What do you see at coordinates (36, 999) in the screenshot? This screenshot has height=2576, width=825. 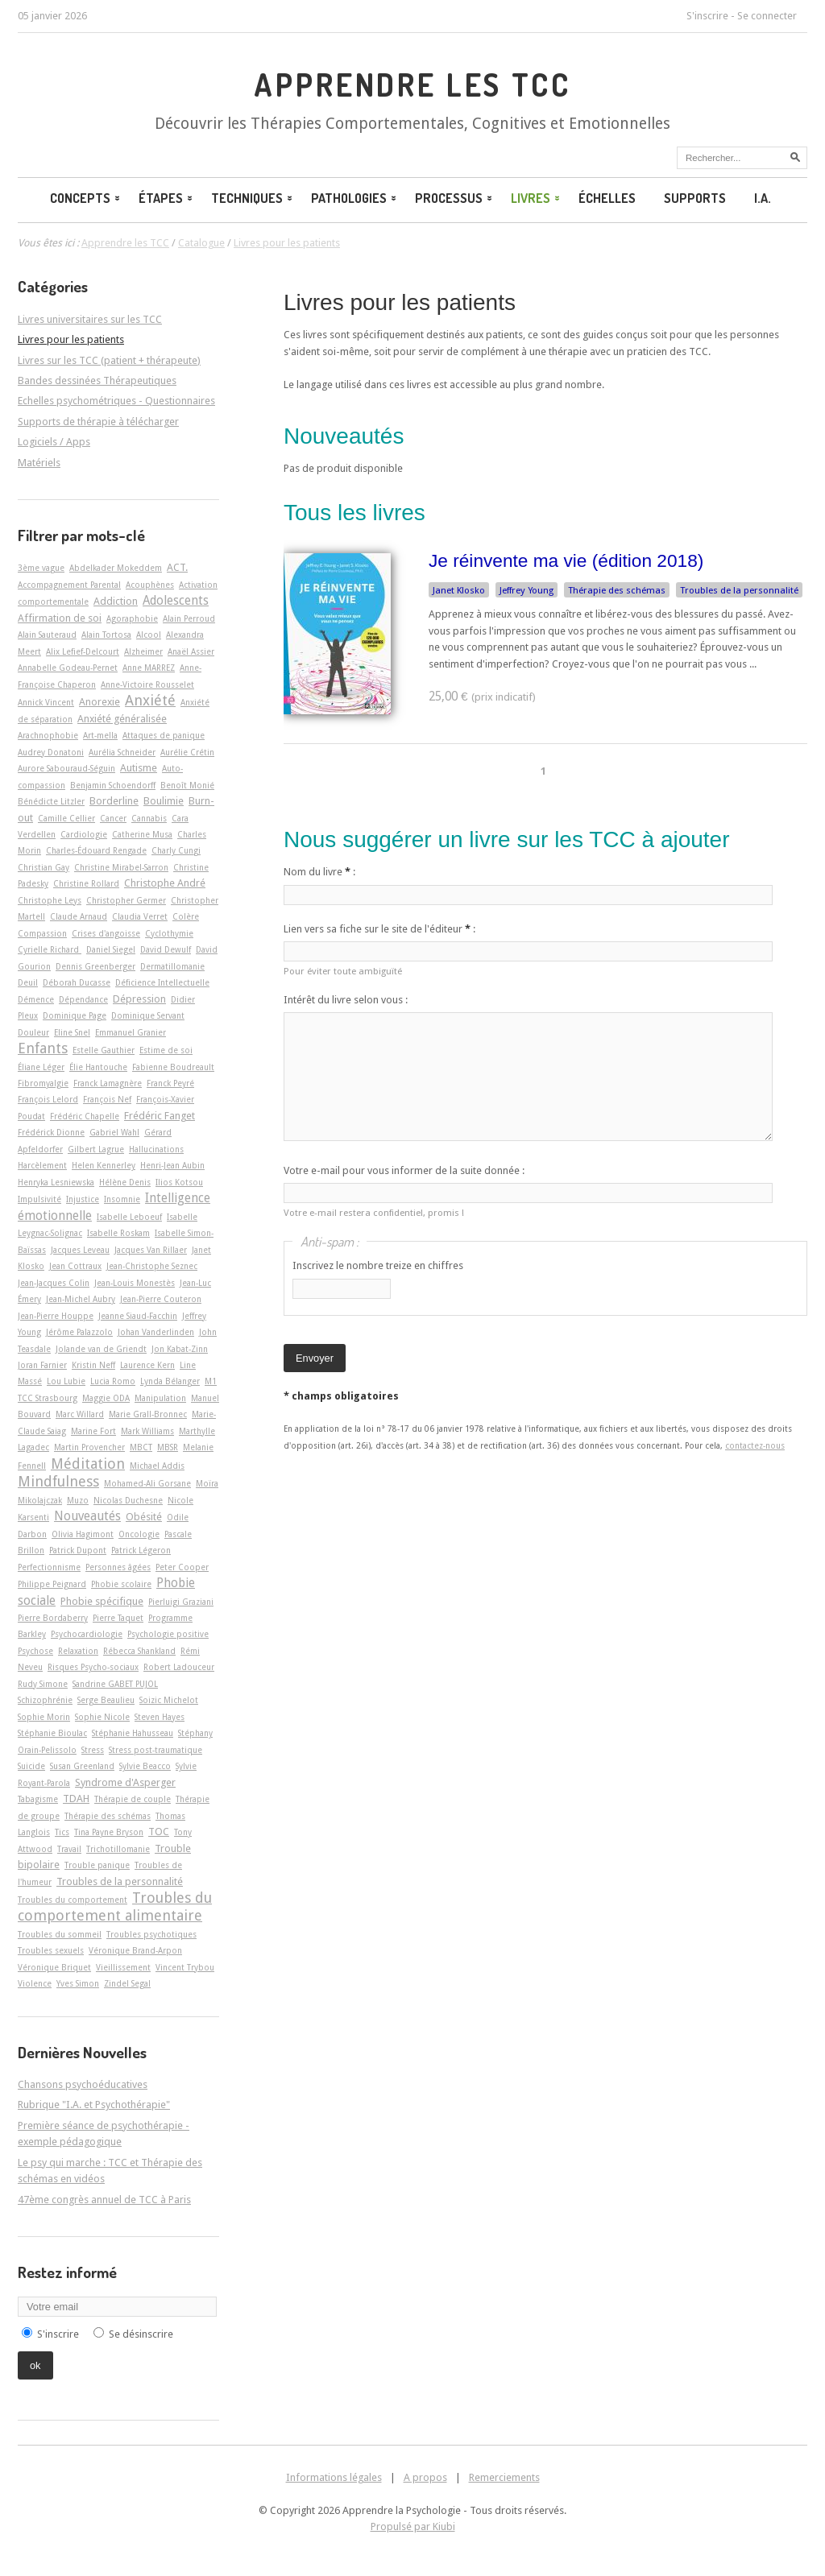 I see `Démence` at bounding box center [36, 999].